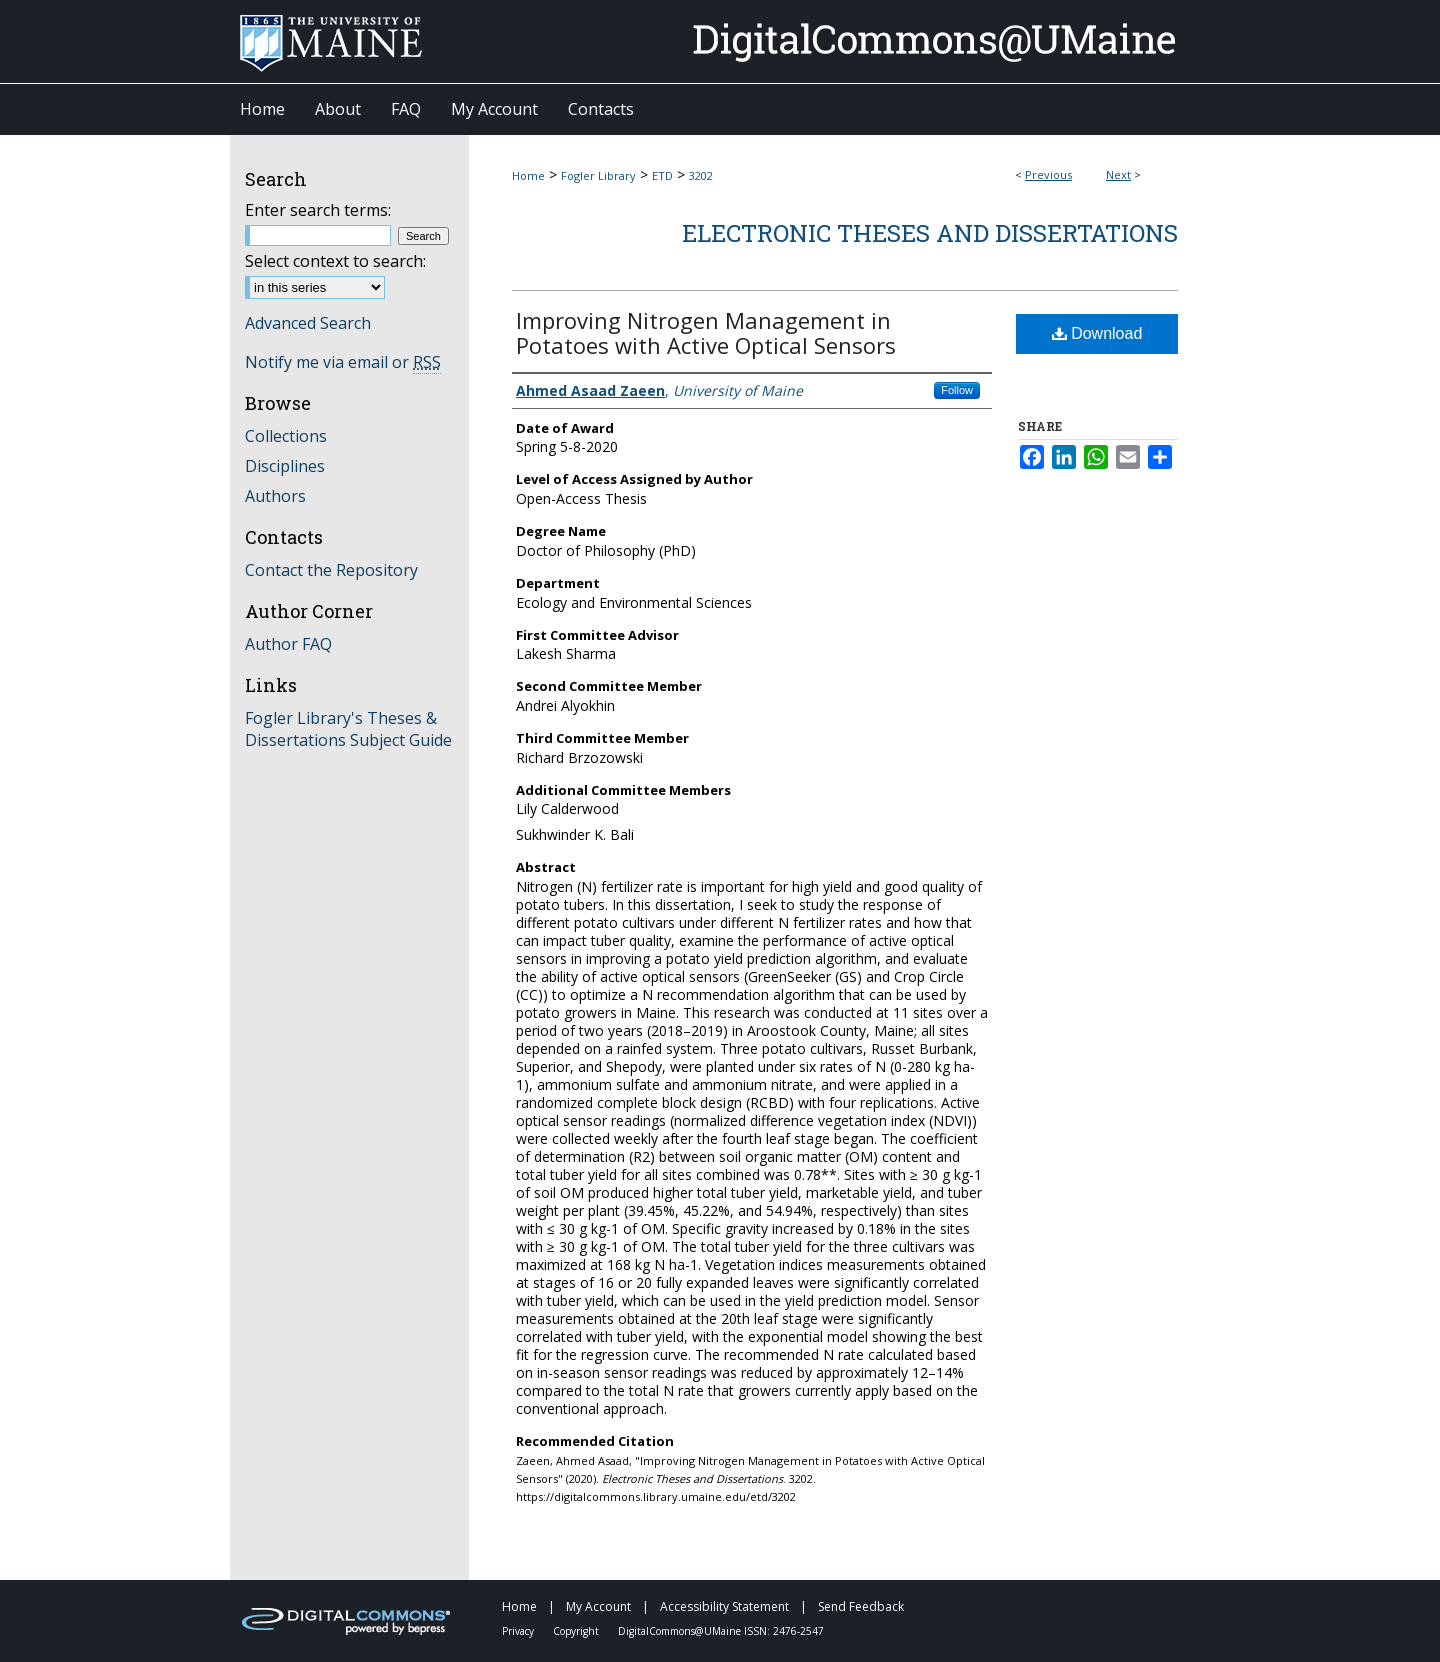 The width and height of the screenshot is (1440, 1662). Describe the element at coordinates (1097, 333) in the screenshot. I see `Download` at that location.